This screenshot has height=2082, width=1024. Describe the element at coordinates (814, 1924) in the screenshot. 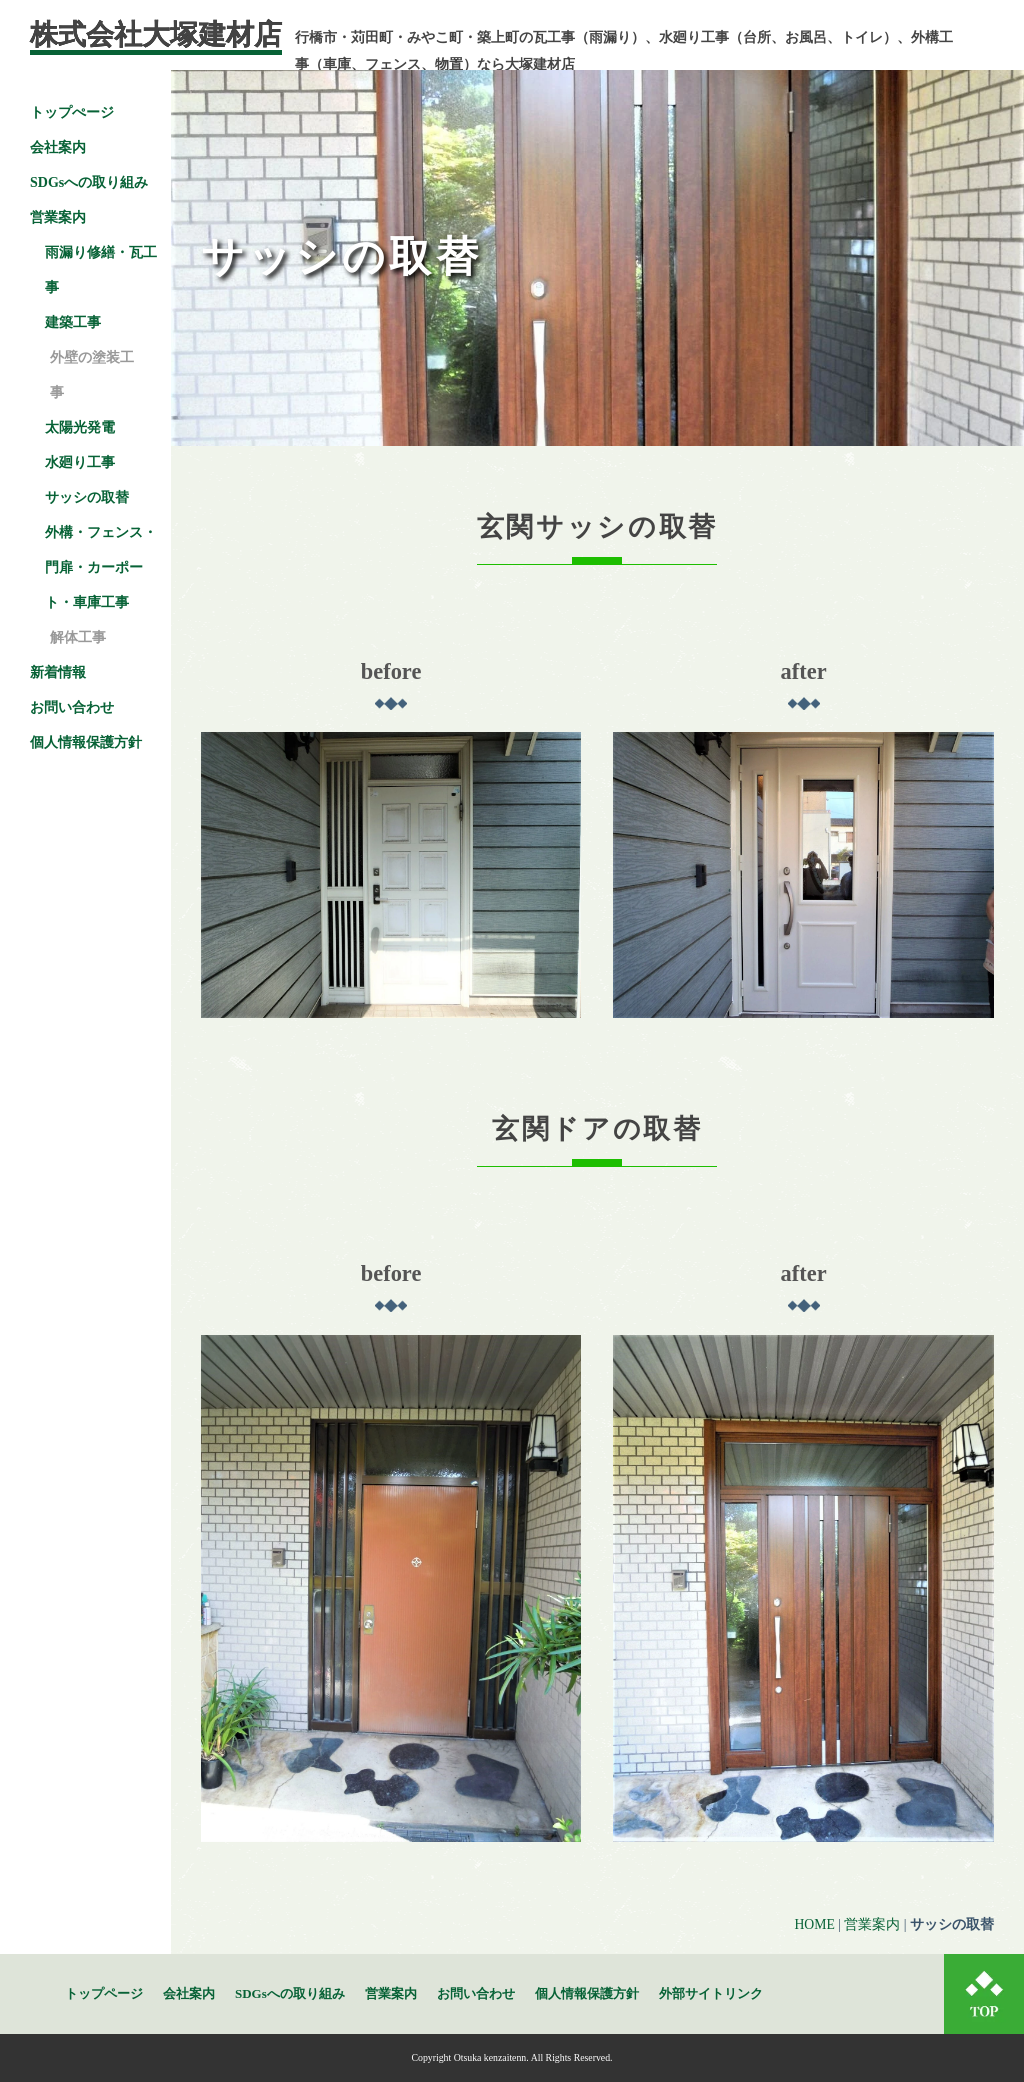

I see `HOME` at that location.